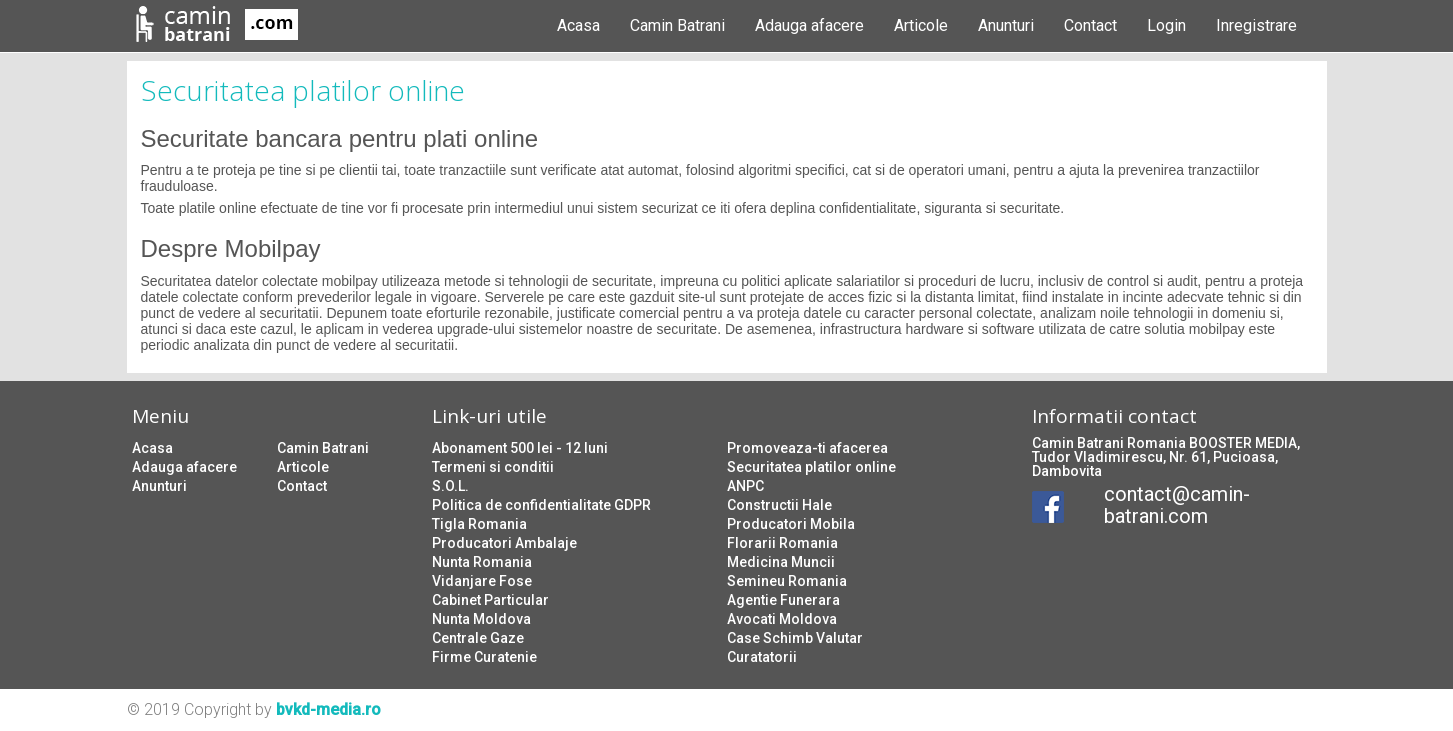  I want to click on bvkd-media.ro, so click(328, 709).